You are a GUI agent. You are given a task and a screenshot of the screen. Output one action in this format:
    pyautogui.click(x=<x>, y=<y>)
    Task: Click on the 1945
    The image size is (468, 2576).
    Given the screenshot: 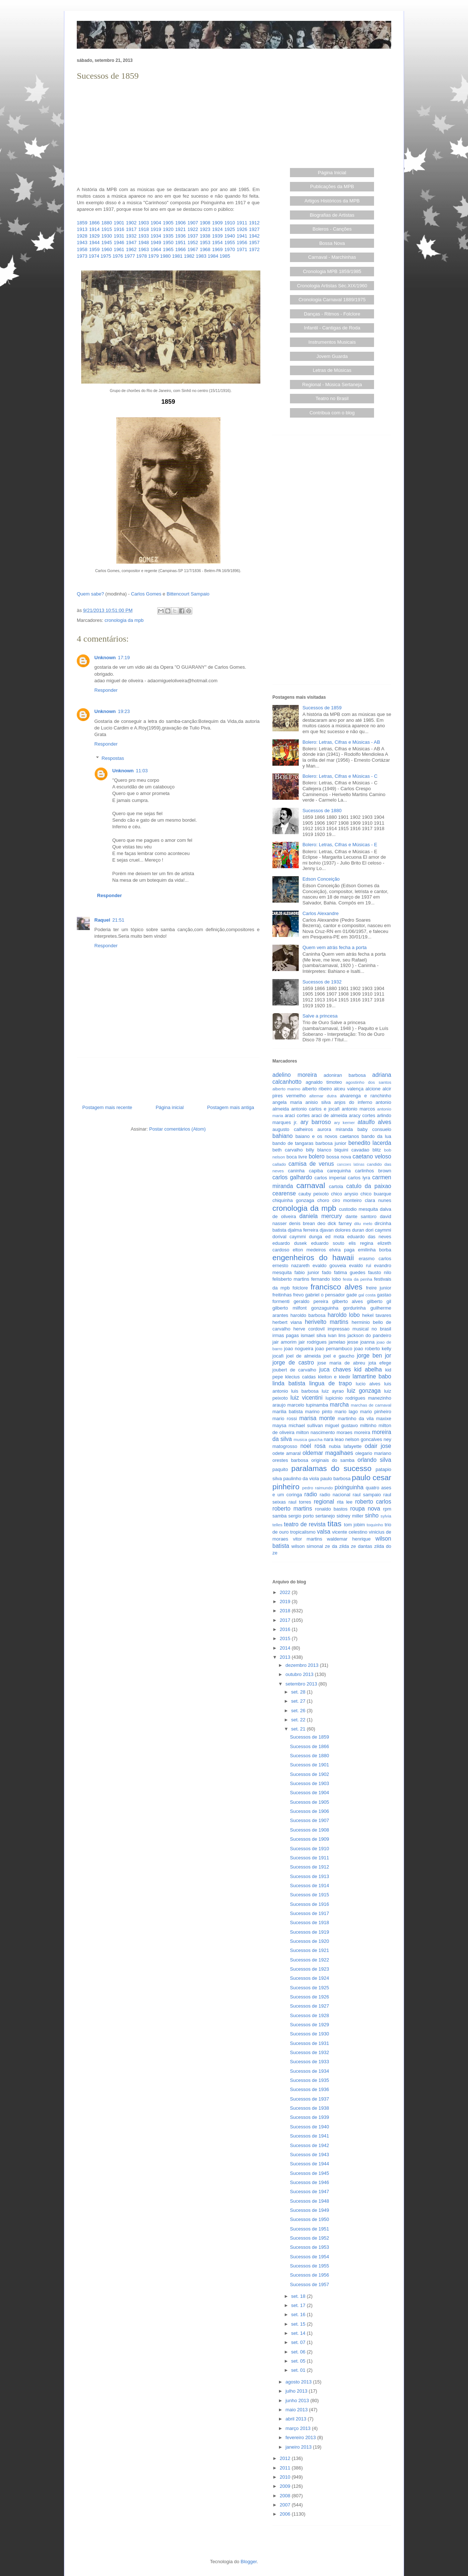 What is the action you would take?
    pyautogui.click(x=106, y=242)
    